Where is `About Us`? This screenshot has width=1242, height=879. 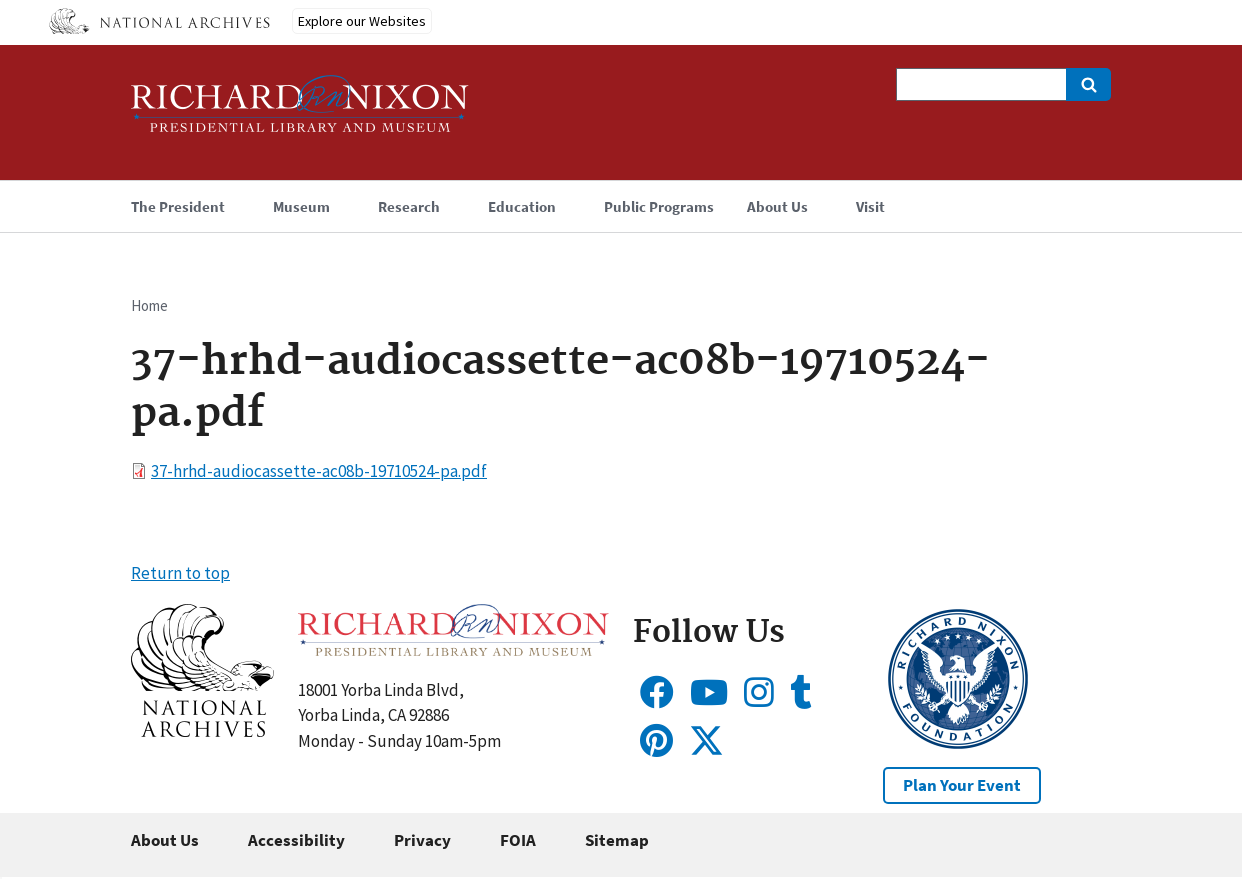
About Us is located at coordinates (165, 840).